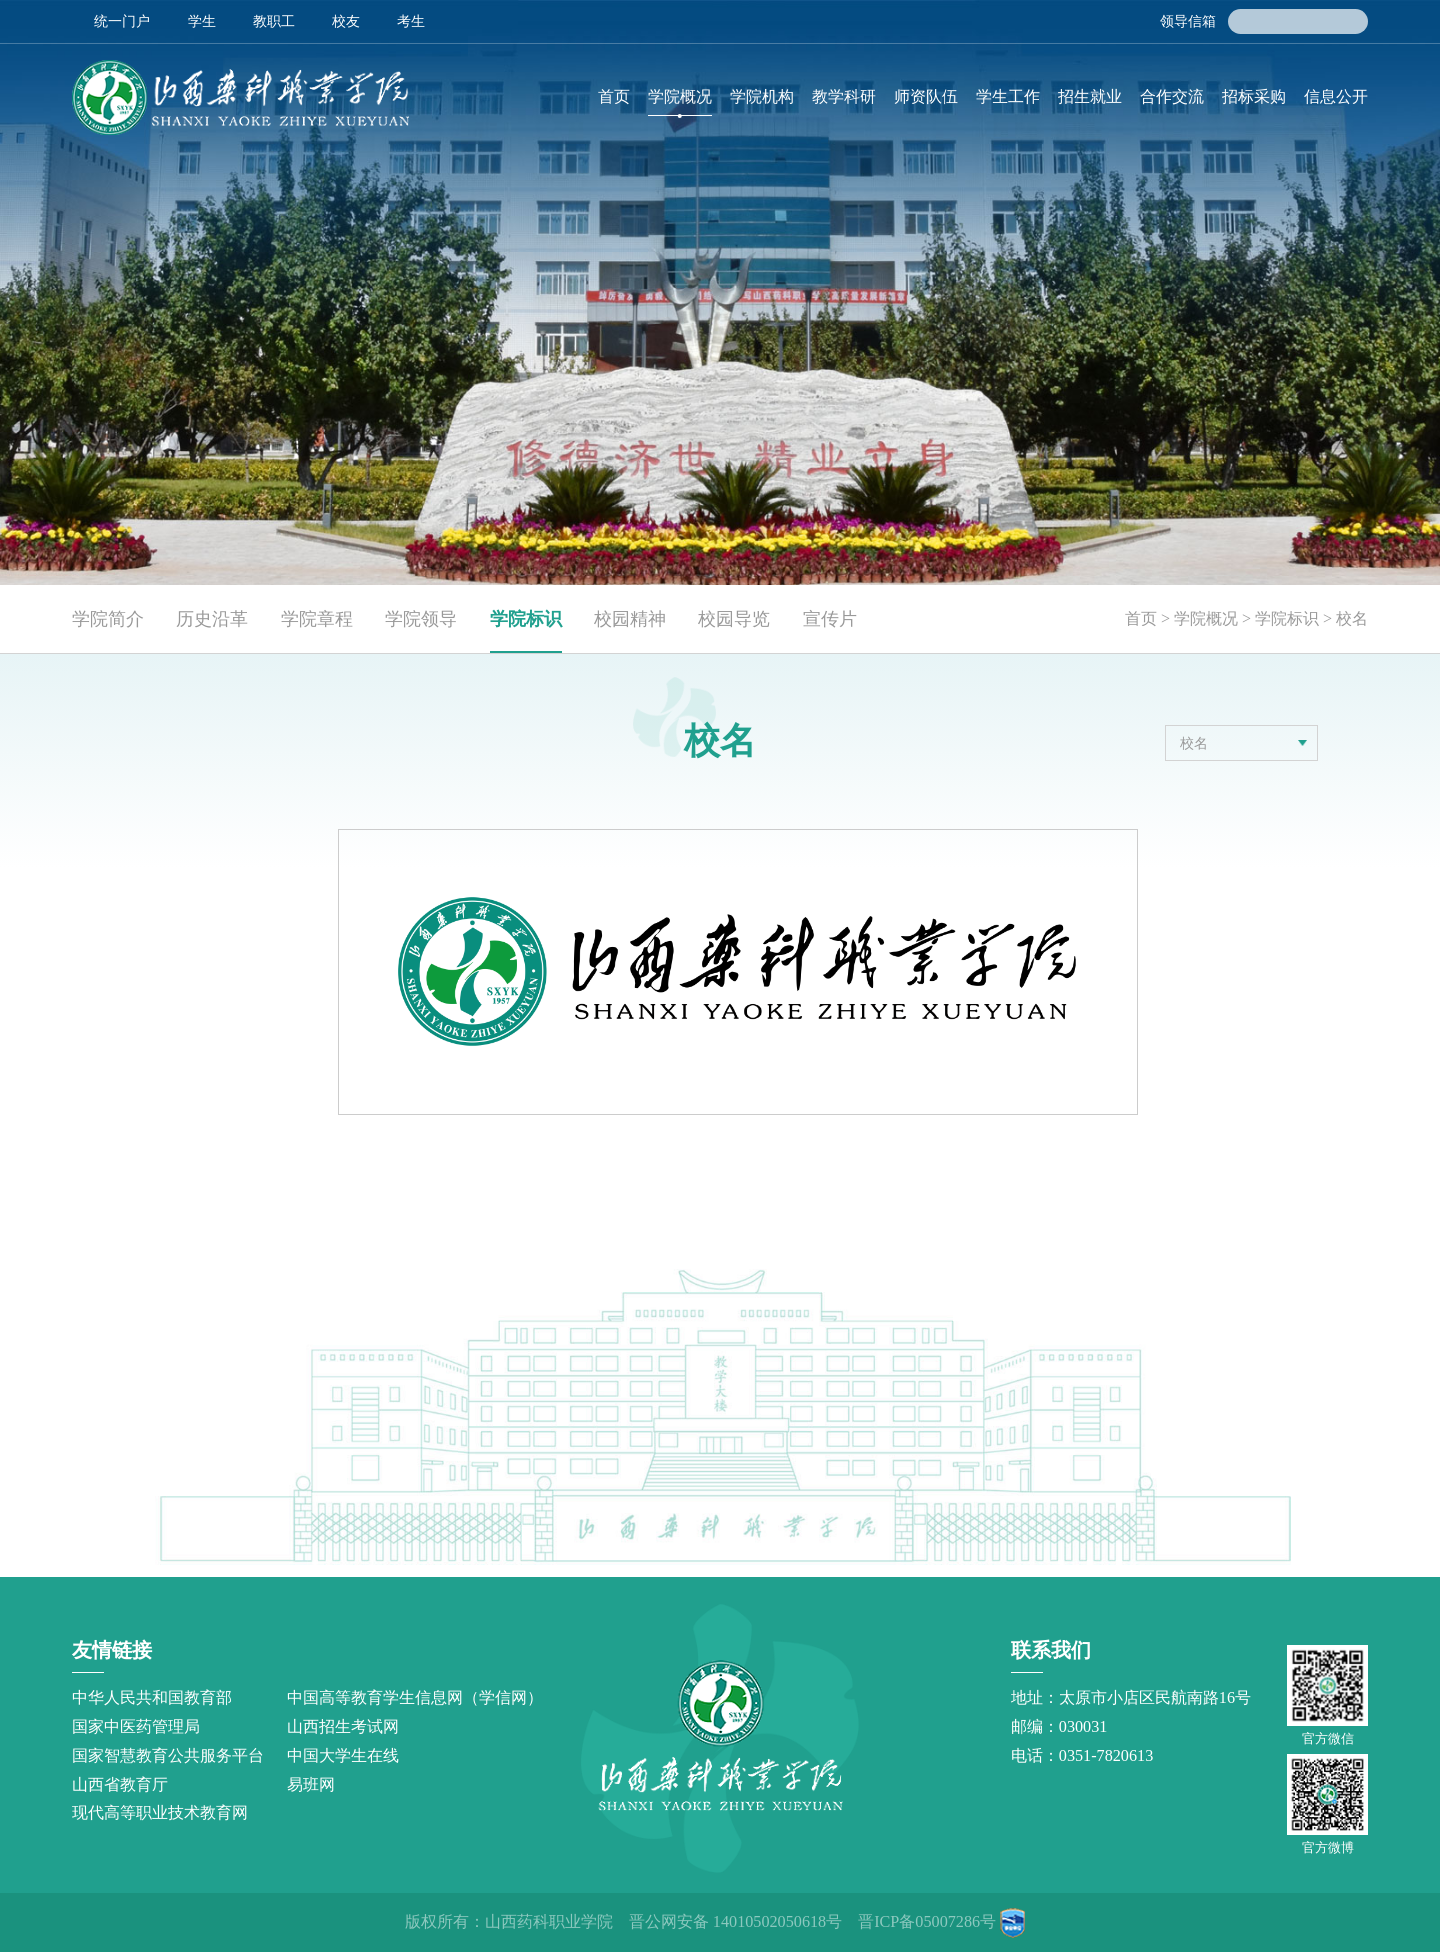  What do you see at coordinates (343, 1727) in the screenshot?
I see `山西招生考试网` at bounding box center [343, 1727].